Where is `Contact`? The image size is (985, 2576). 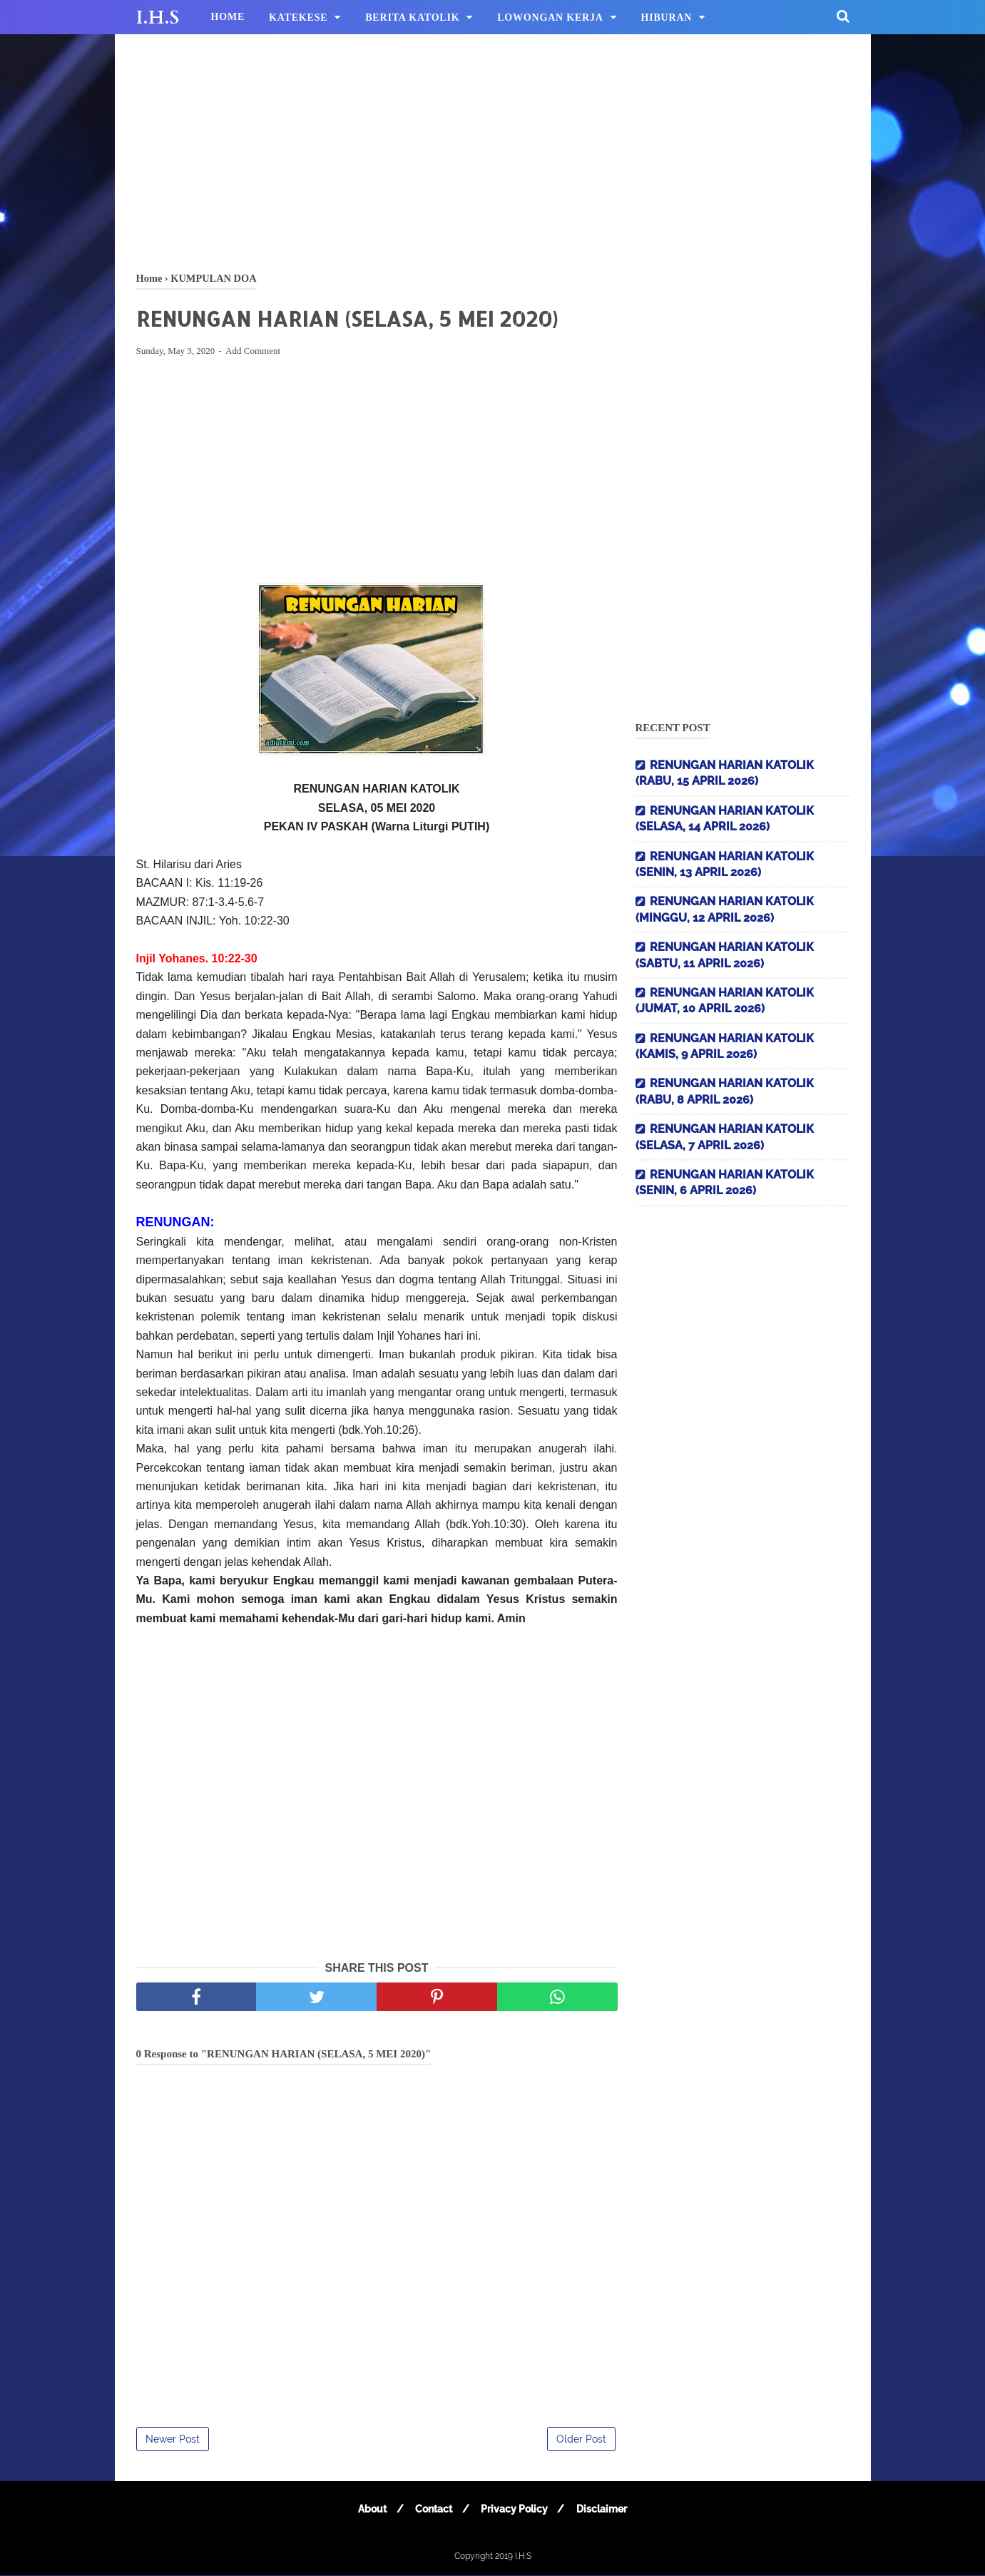 Contact is located at coordinates (432, 2509).